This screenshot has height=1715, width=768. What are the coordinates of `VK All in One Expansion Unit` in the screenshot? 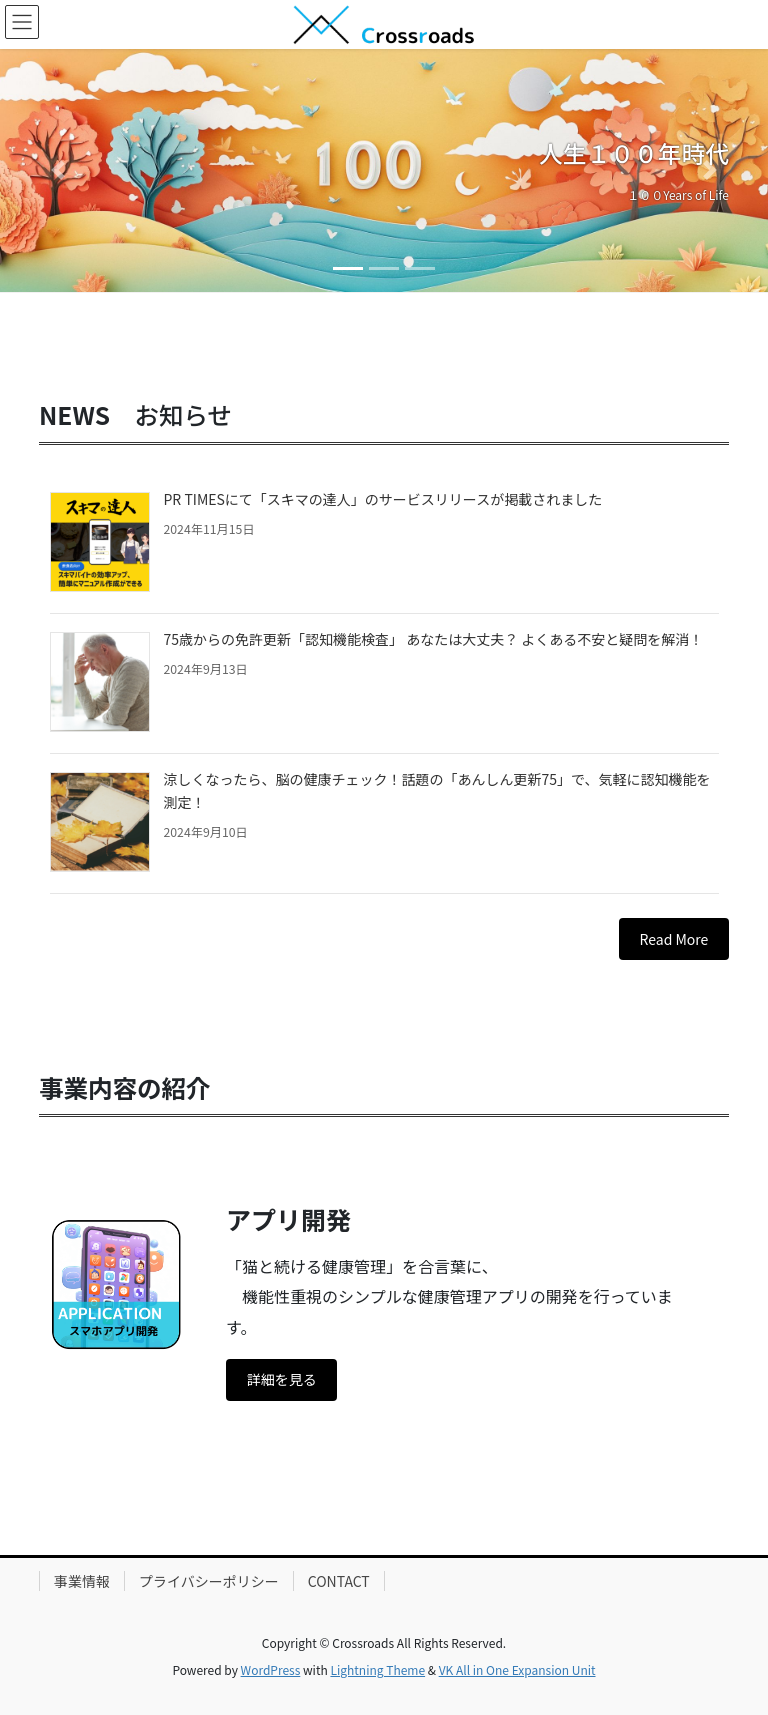 It's located at (517, 1669).